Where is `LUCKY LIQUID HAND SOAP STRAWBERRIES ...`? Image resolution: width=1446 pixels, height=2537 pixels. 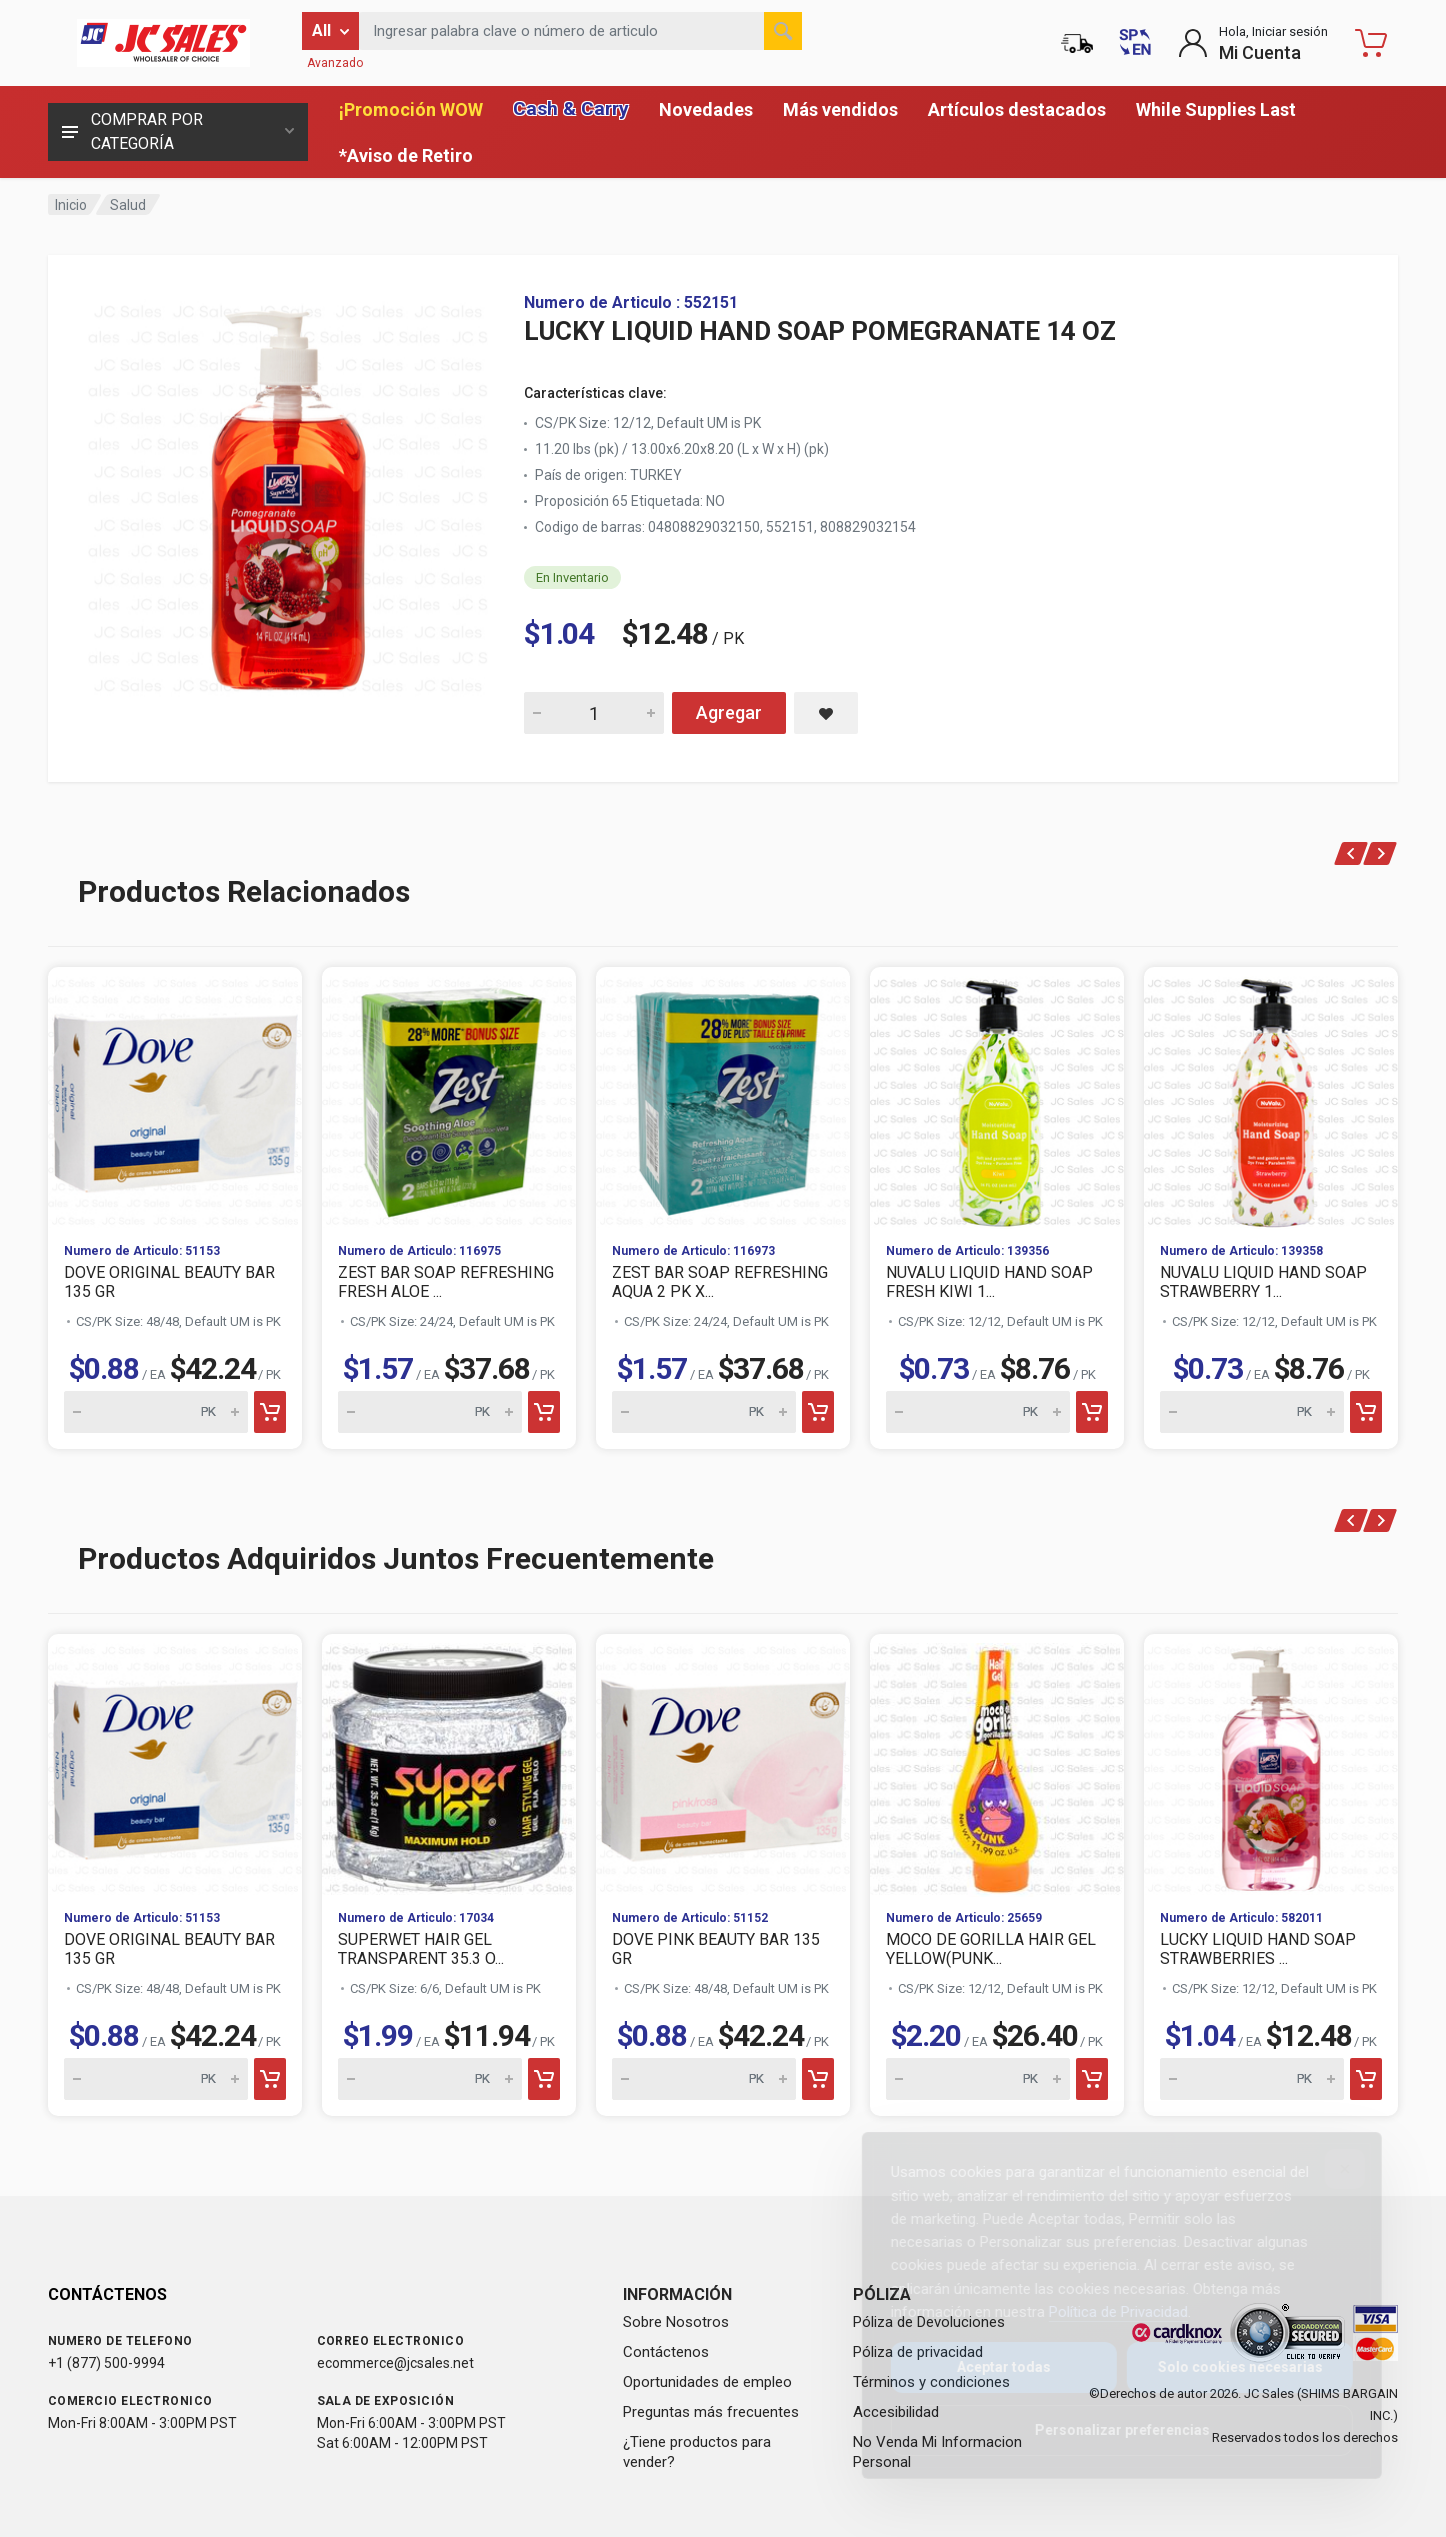
LUCKY LIQUID HAND SOAP STRAWBERRIES ... is located at coordinates (1258, 1949).